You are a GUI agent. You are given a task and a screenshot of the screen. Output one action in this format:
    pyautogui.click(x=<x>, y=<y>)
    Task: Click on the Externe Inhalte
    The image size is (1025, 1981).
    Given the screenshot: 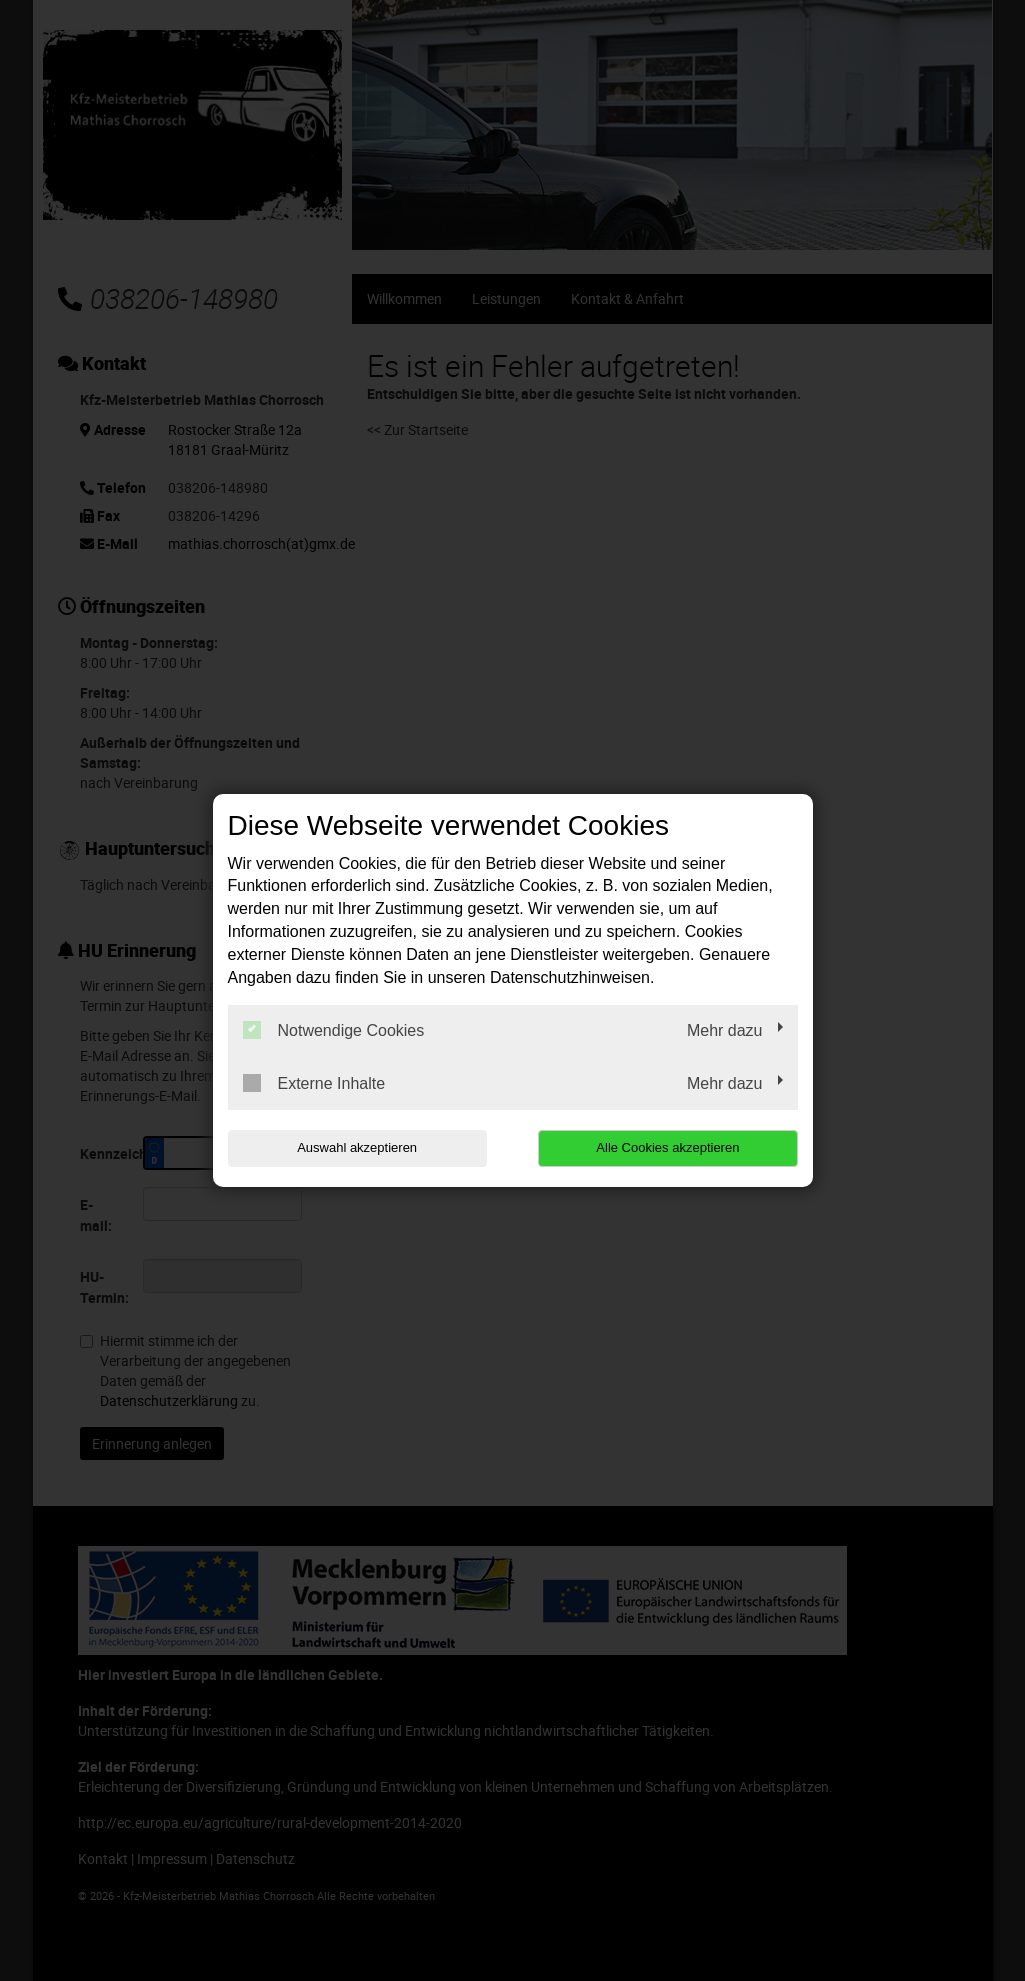 What is the action you would take?
    pyautogui.click(x=314, y=1083)
    